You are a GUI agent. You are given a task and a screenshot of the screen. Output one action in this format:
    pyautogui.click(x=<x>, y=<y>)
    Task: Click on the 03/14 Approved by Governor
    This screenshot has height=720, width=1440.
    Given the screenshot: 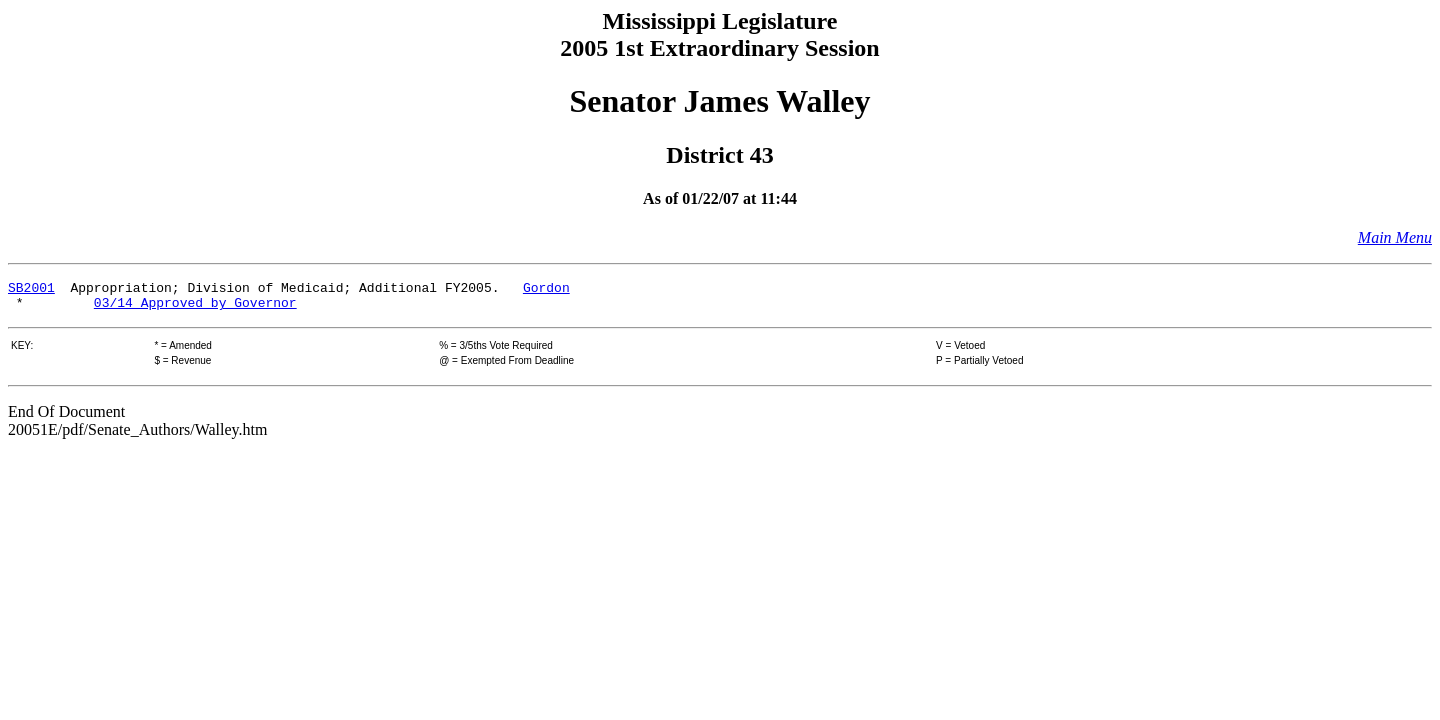 What is the action you would take?
    pyautogui.click(x=195, y=308)
    